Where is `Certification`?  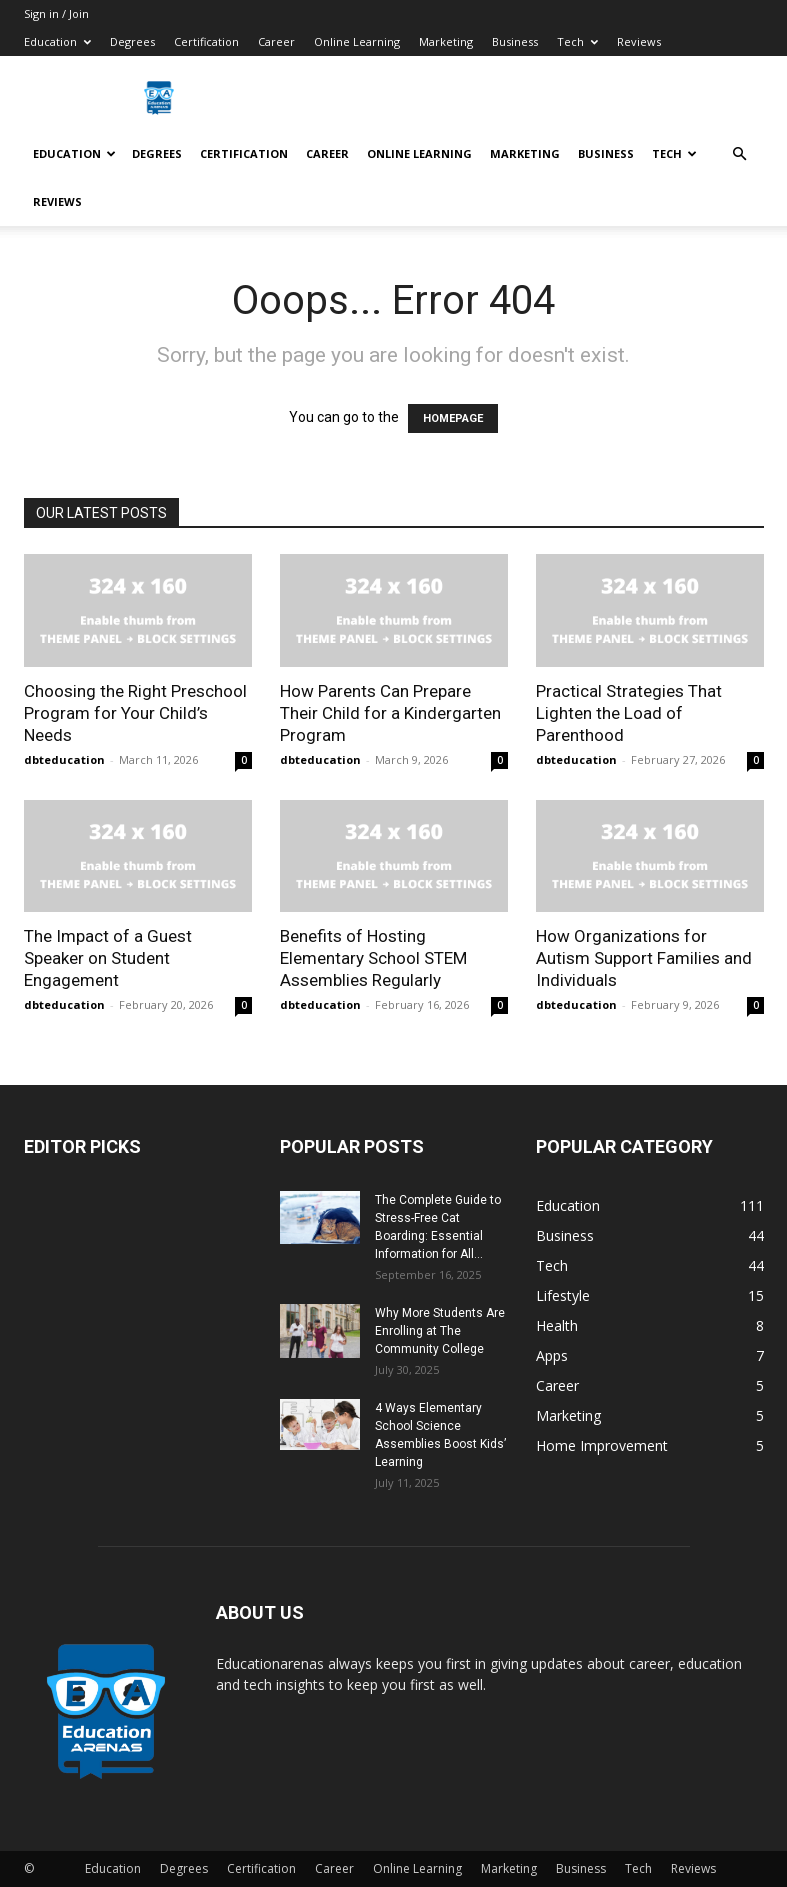
Certification is located at coordinates (206, 41).